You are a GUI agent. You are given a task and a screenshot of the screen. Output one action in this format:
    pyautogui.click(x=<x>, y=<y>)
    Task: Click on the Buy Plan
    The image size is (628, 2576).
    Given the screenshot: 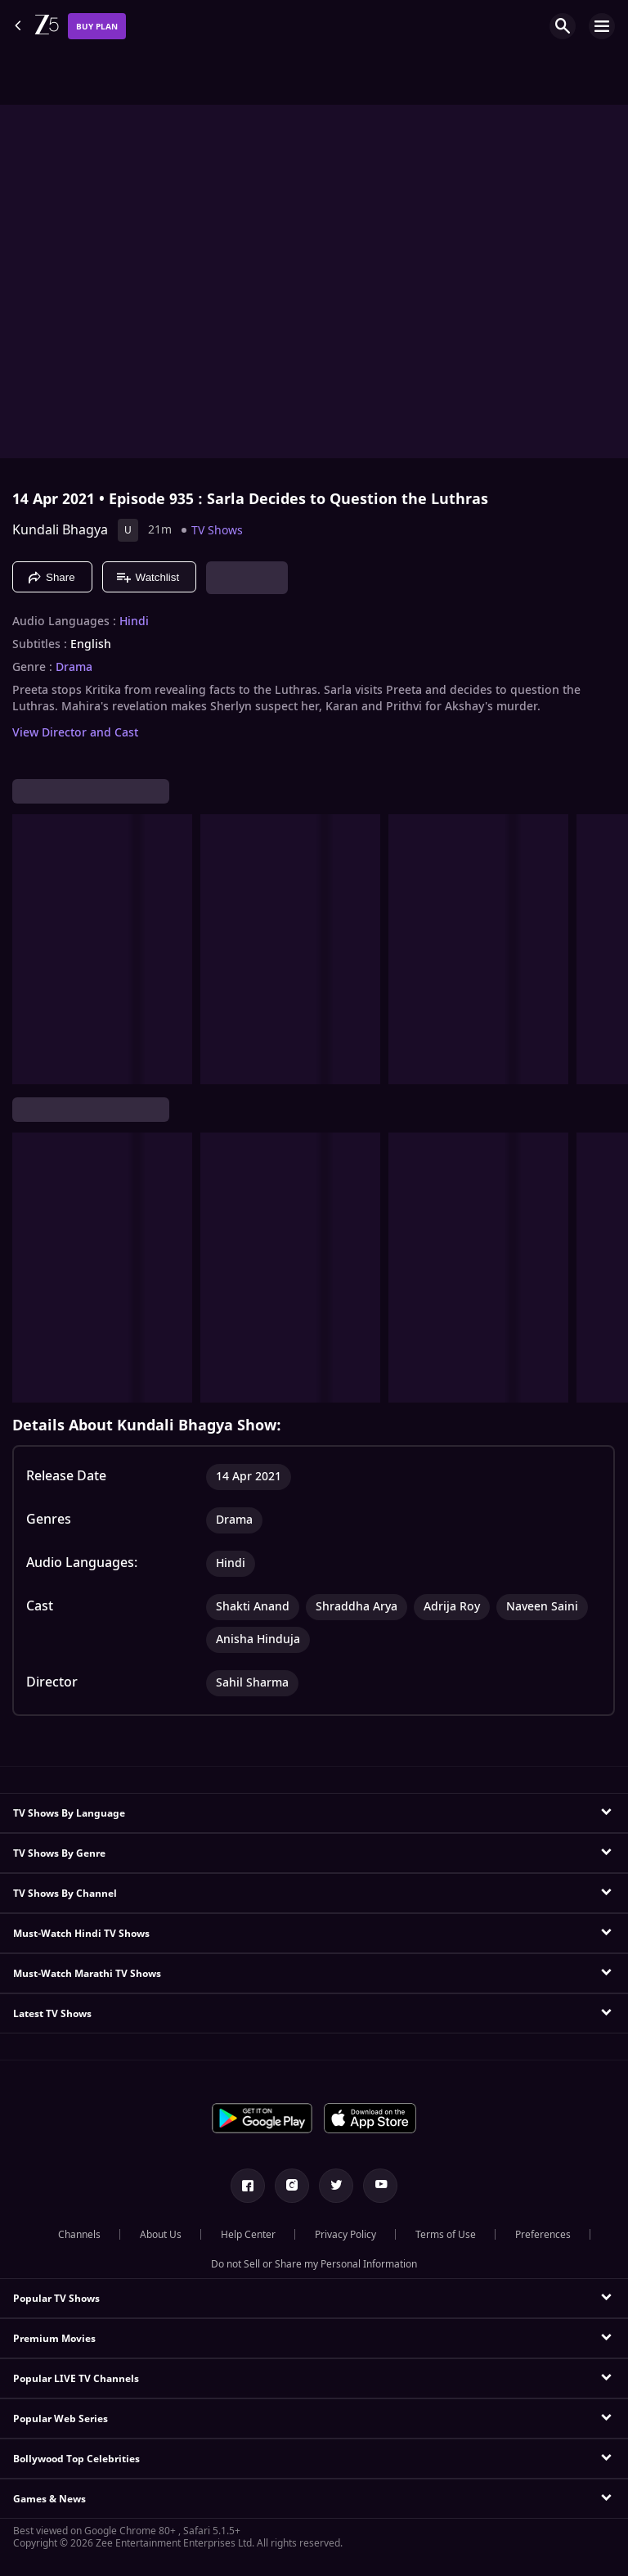 What is the action you would take?
    pyautogui.click(x=97, y=26)
    